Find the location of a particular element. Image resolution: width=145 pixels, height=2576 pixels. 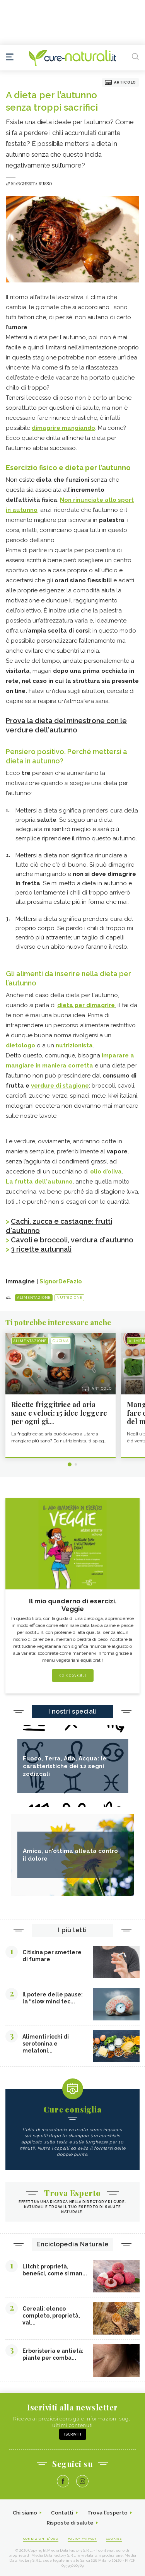

SignorDeFazio is located at coordinates (60, 1281).